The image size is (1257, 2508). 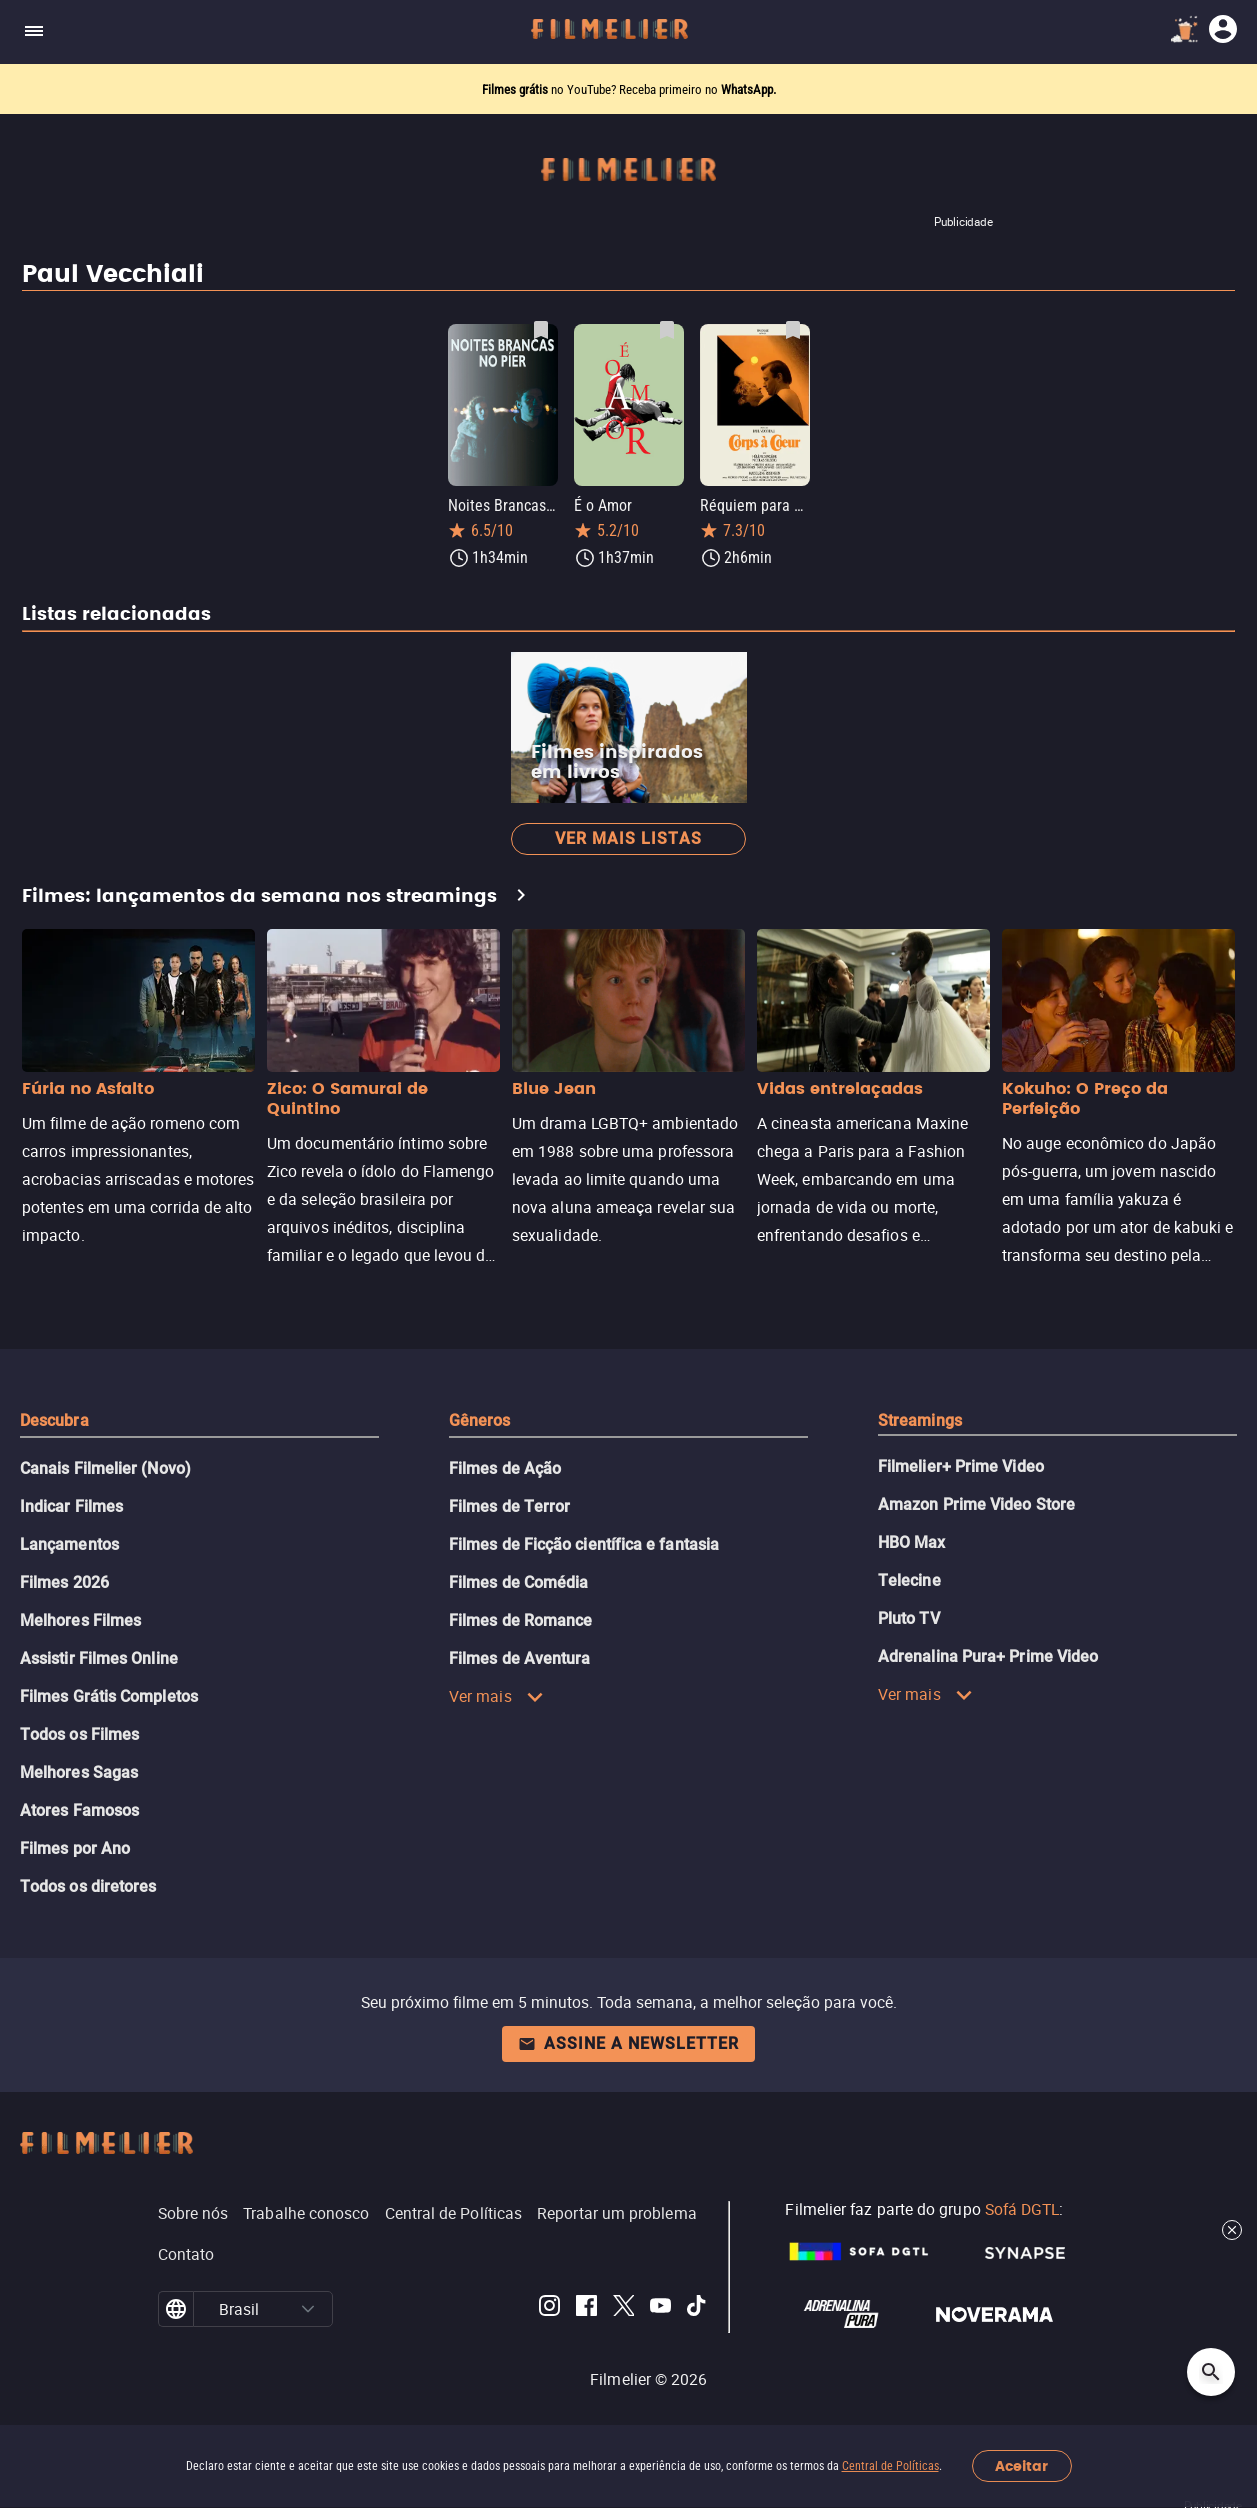 I want to click on [Filmelier Youtube], so click(x=660, y=2309).